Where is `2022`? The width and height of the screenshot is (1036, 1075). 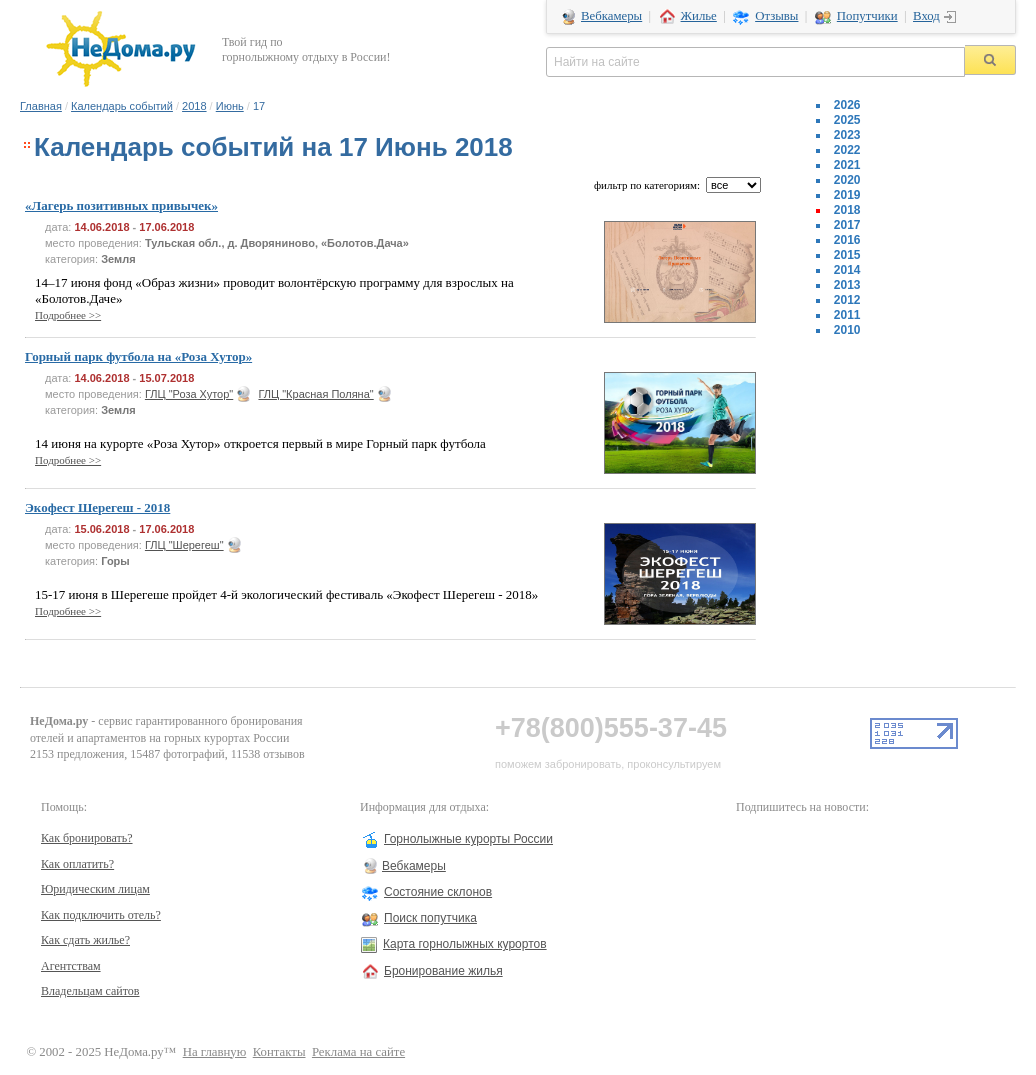
2022 is located at coordinates (847, 150).